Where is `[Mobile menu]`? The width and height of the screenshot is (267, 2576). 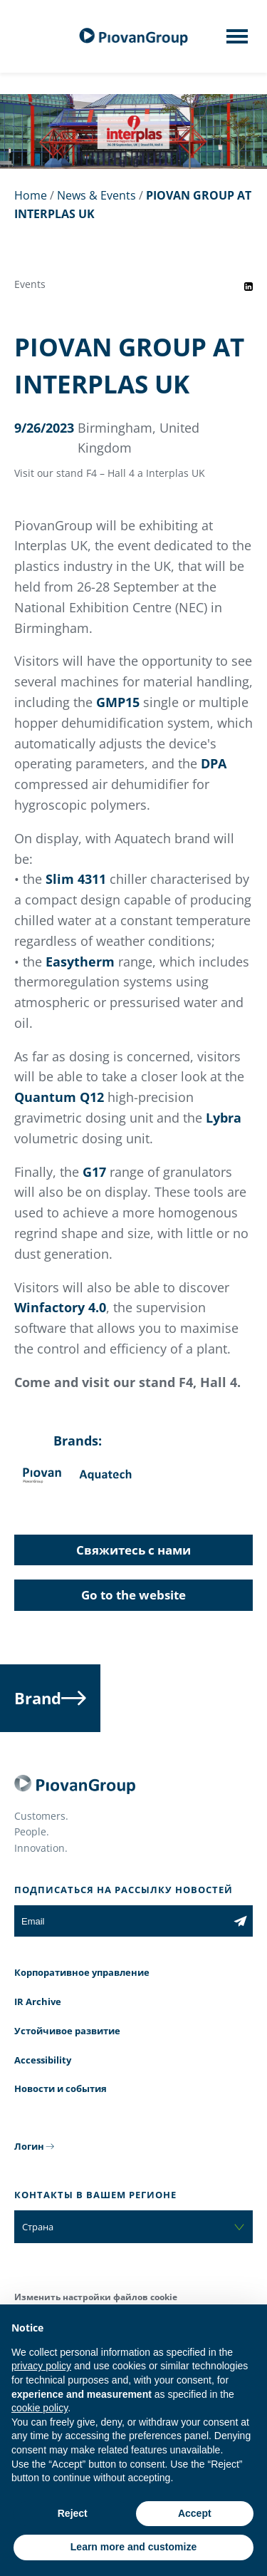
[Mobile menu] is located at coordinates (237, 41).